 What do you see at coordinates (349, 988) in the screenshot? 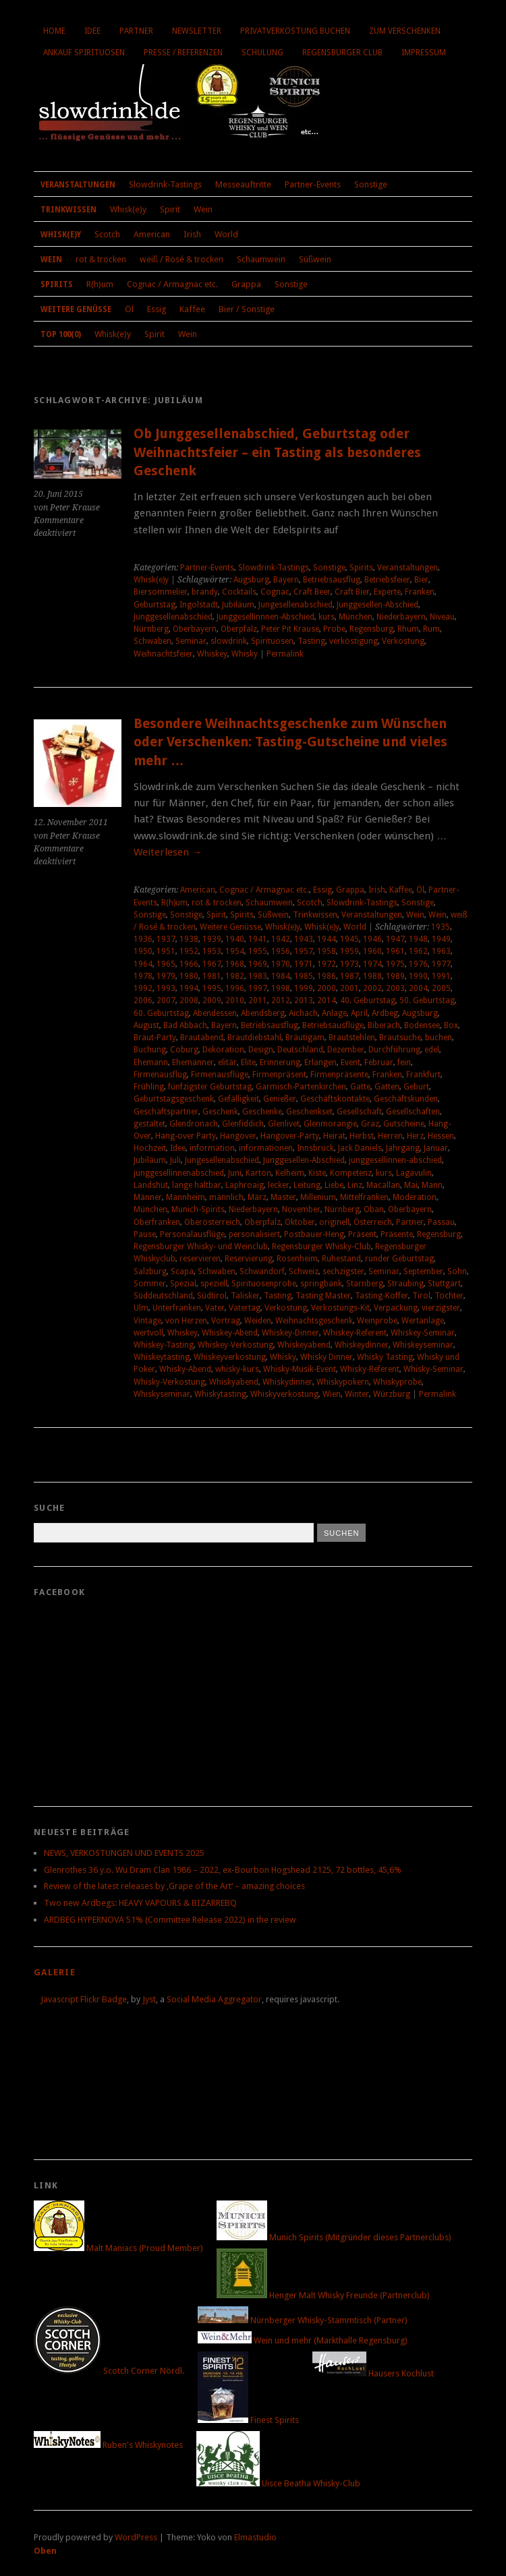
I see `2001` at bounding box center [349, 988].